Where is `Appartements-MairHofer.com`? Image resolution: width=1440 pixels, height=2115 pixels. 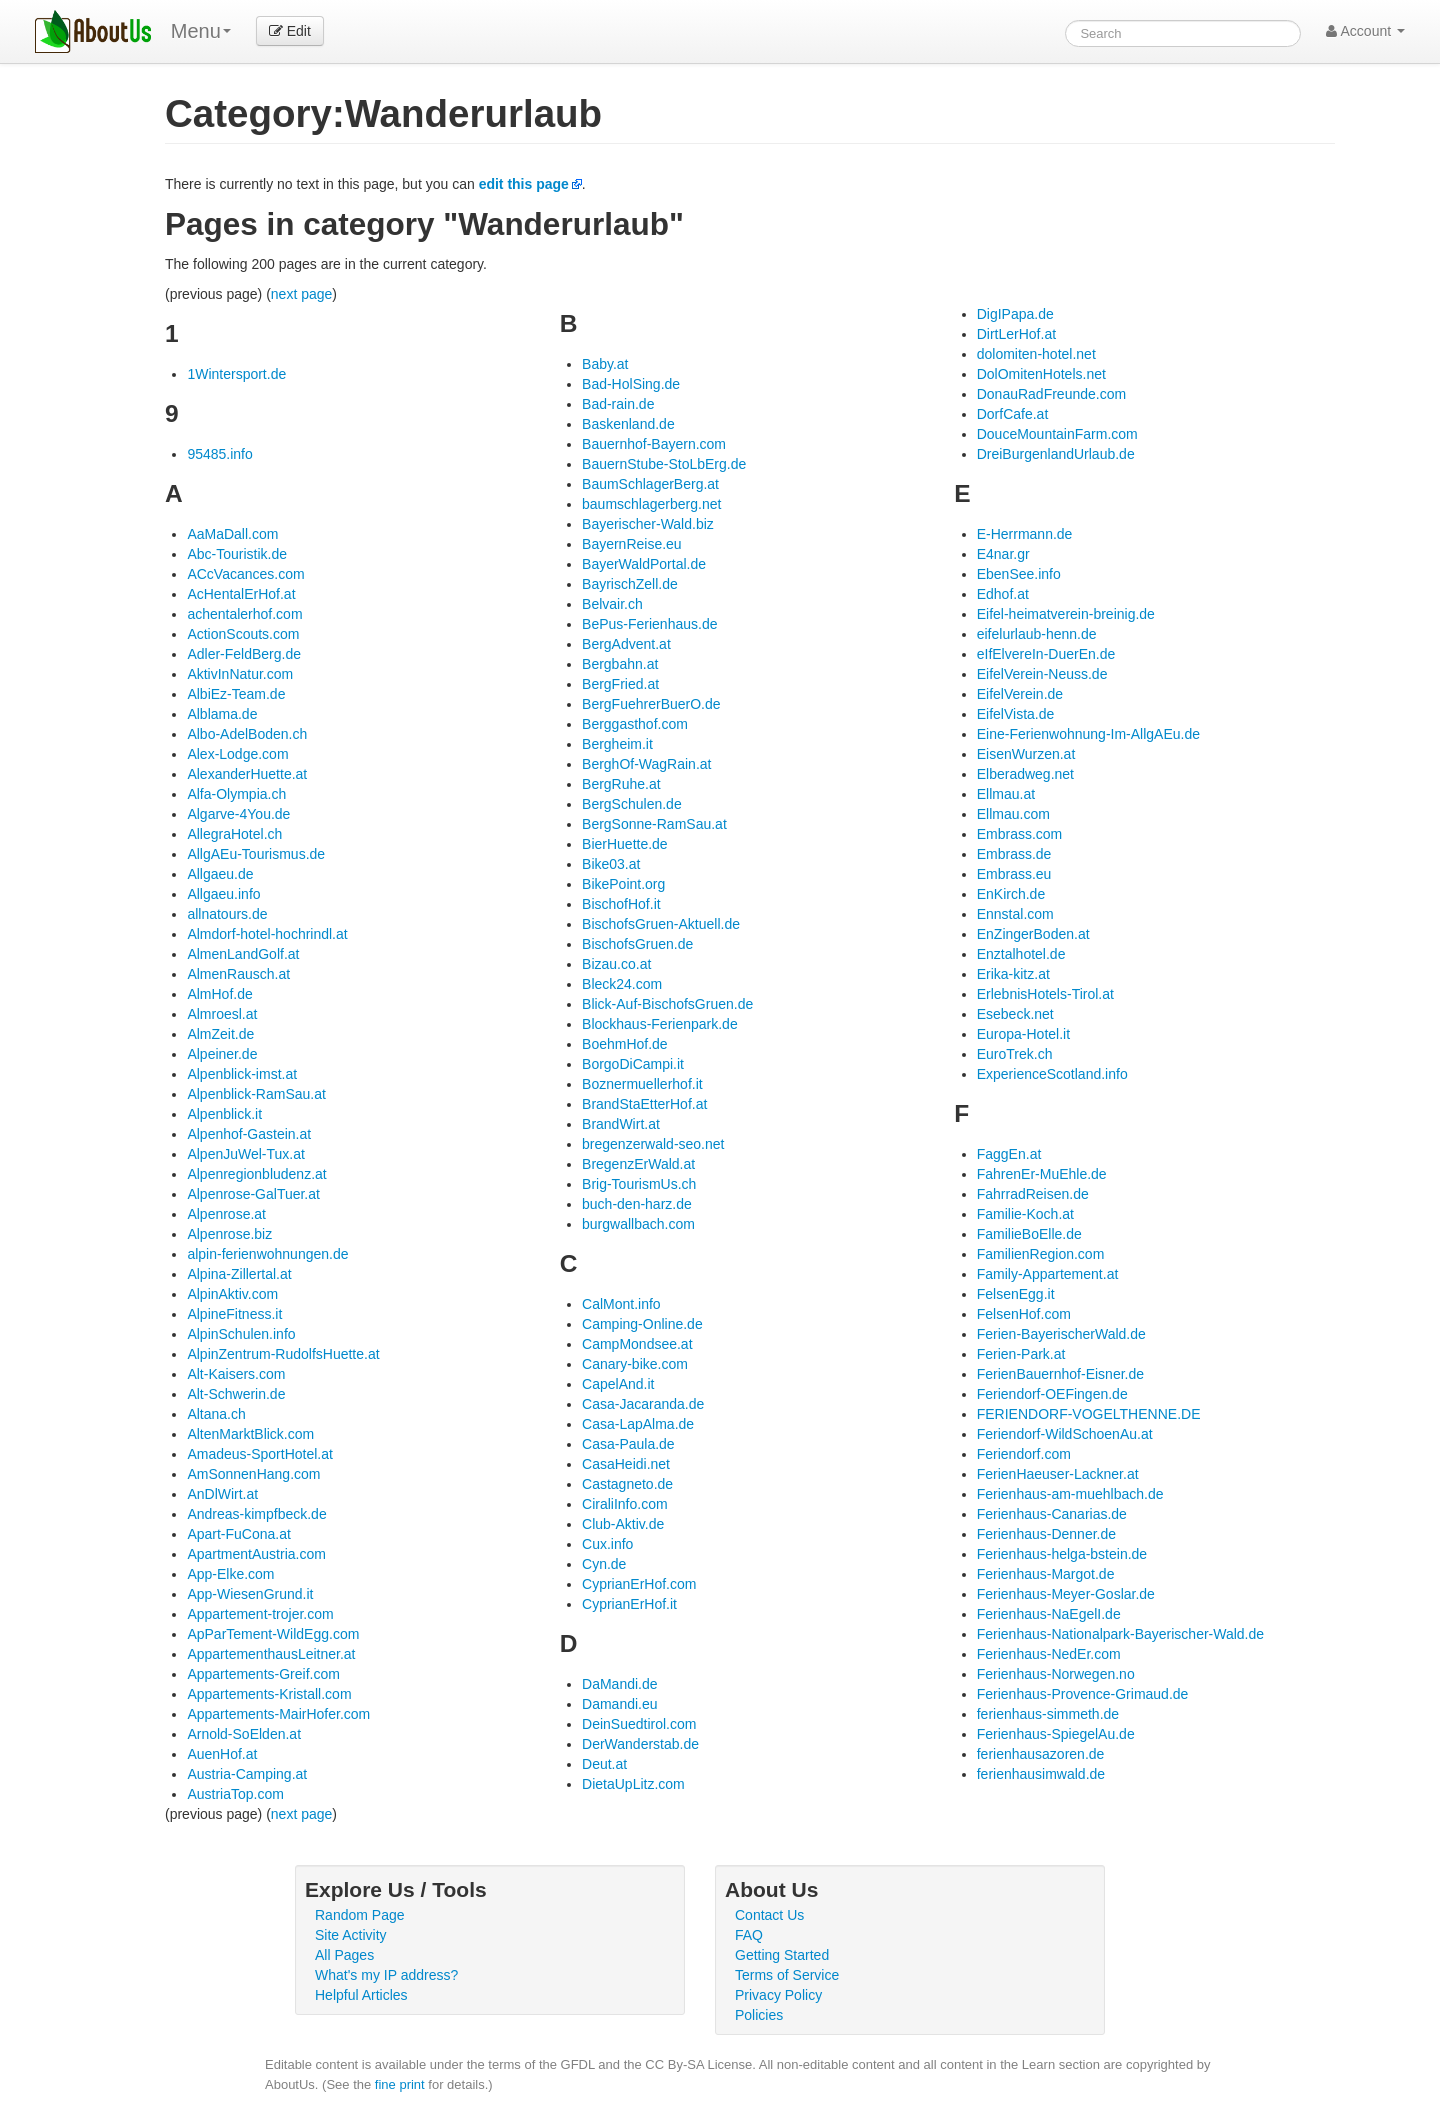
Appartements-MairHofer.com is located at coordinates (278, 1714).